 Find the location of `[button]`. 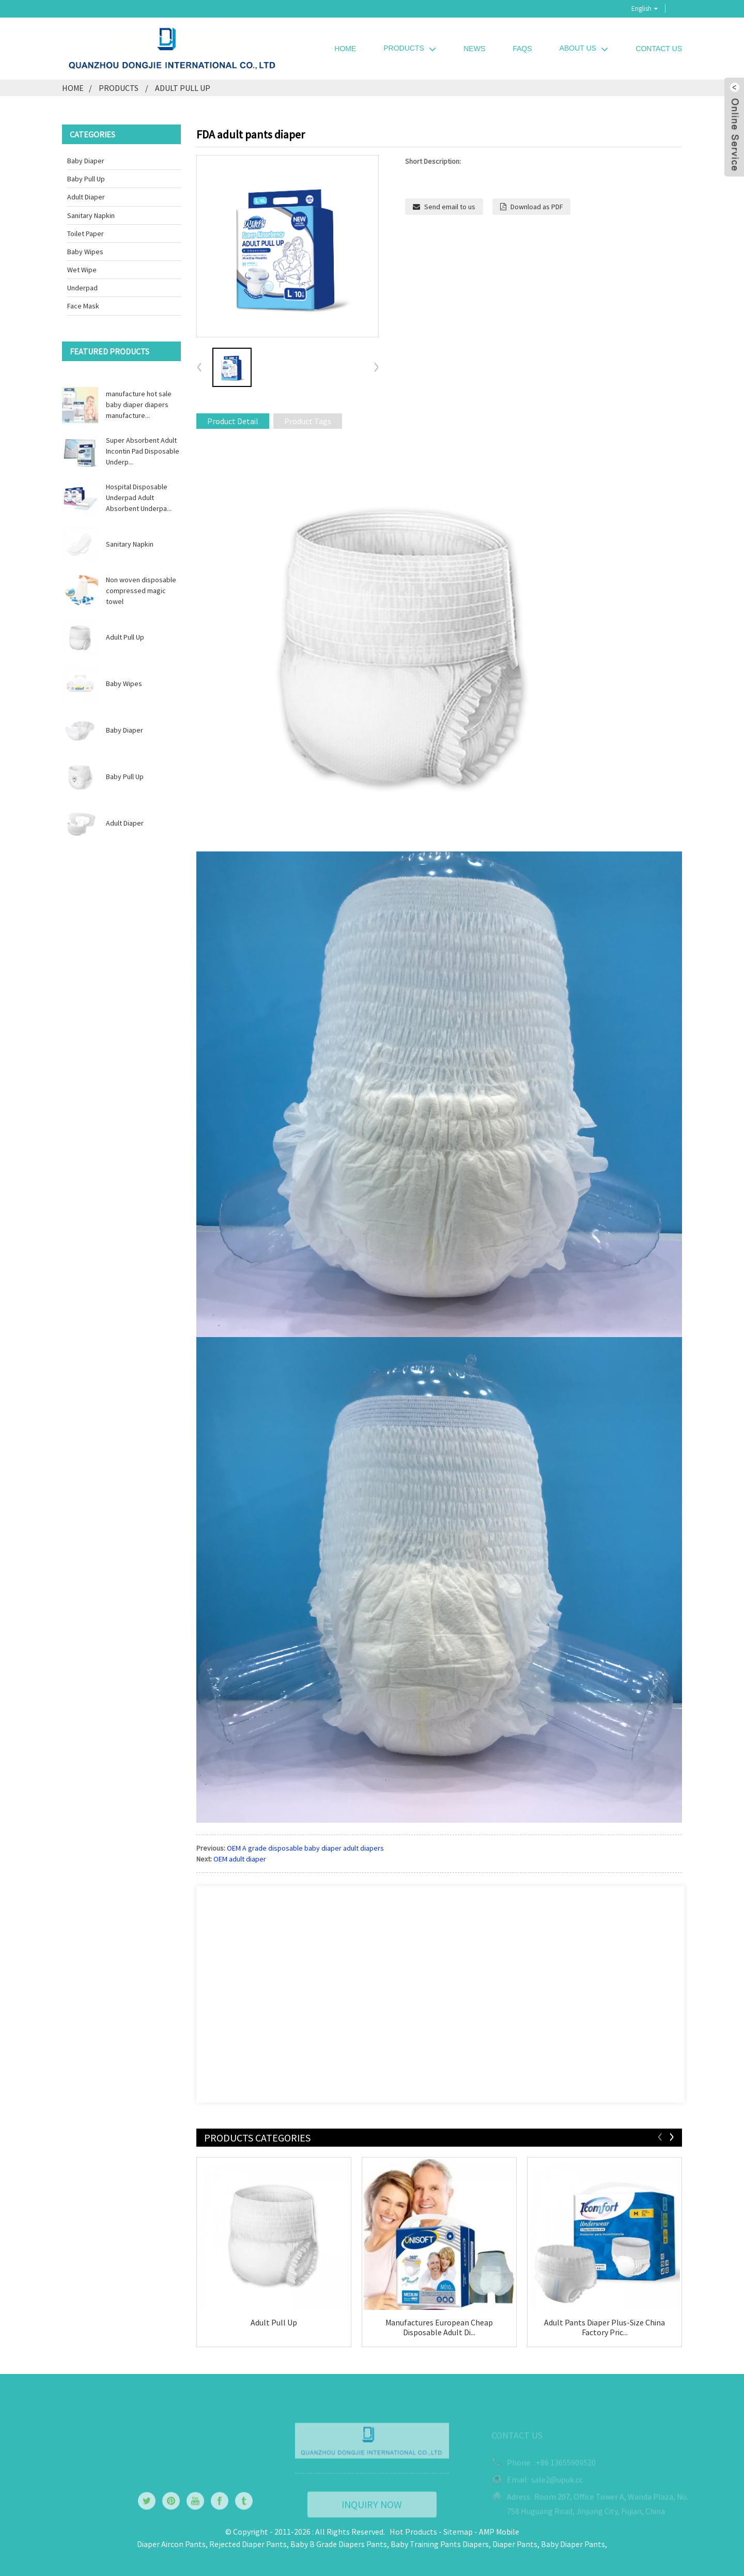

[button] is located at coordinates (376, 368).